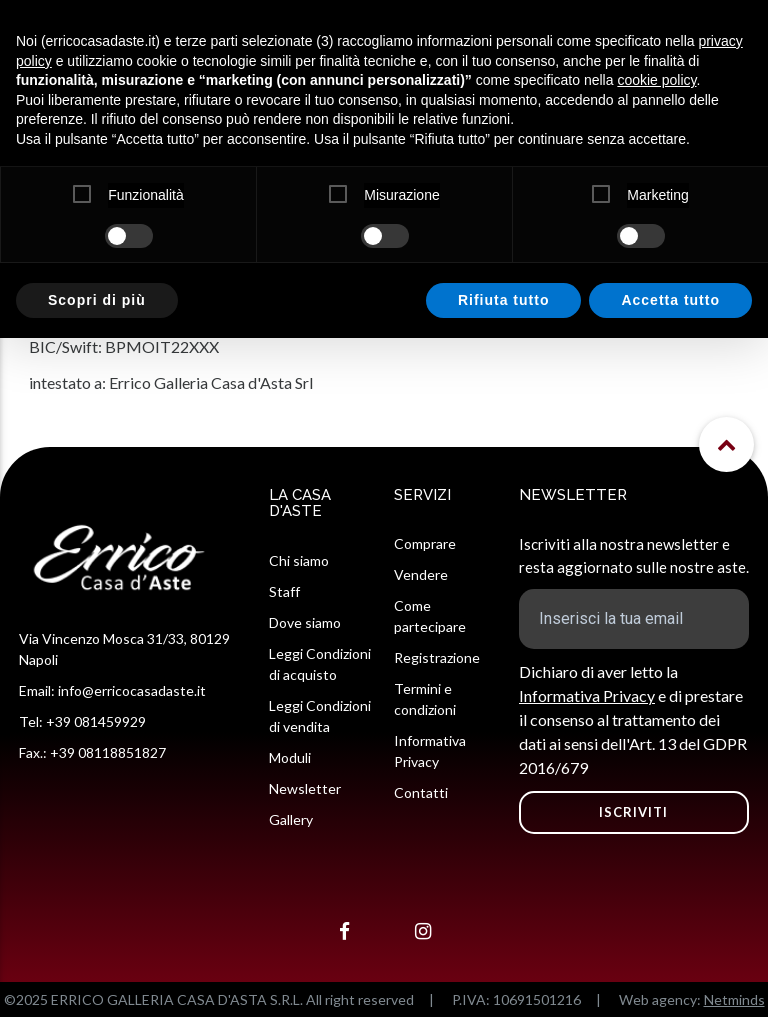 The height and width of the screenshot is (1017, 768). What do you see at coordinates (734, 999) in the screenshot?
I see `Netminds` at bounding box center [734, 999].